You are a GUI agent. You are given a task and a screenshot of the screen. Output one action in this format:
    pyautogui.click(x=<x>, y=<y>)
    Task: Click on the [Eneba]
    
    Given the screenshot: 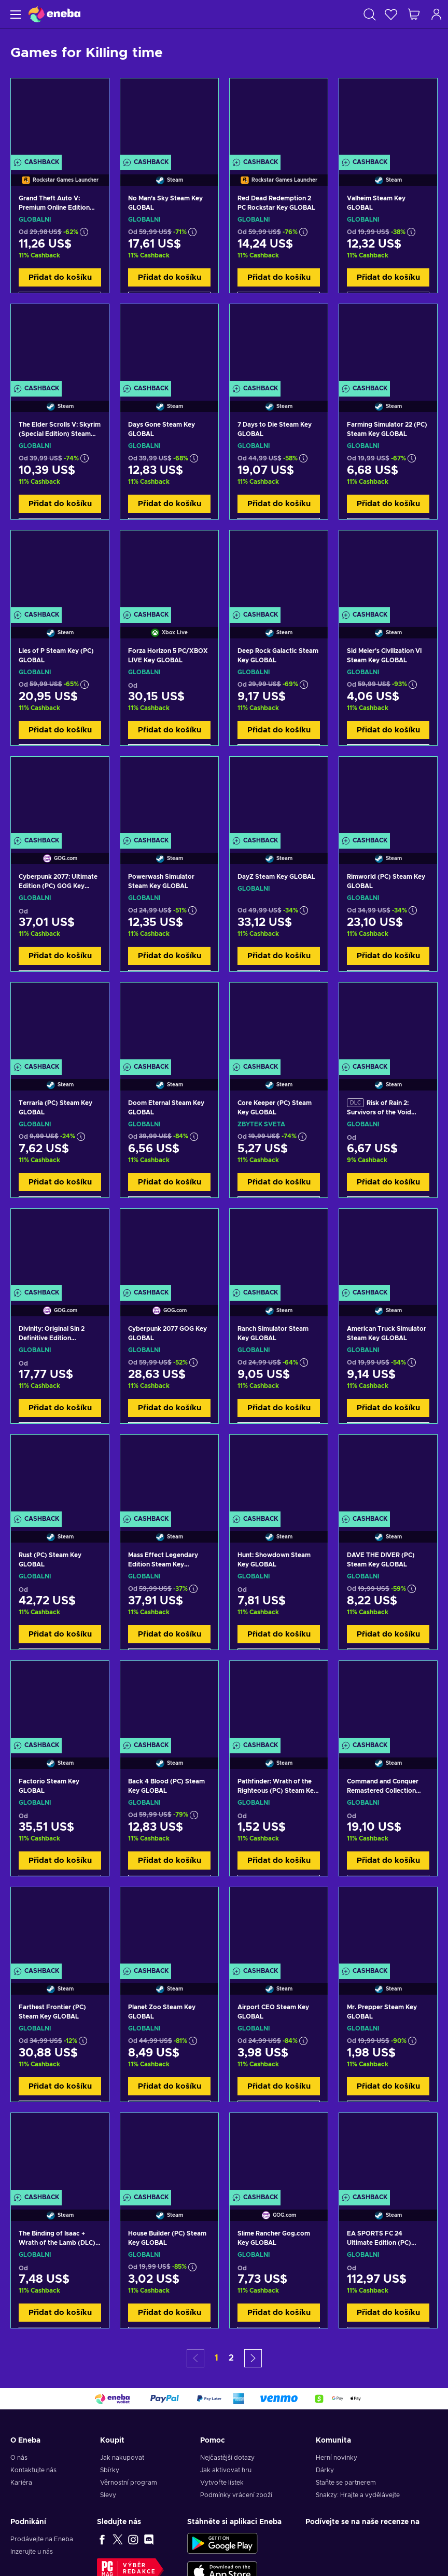 What is the action you would take?
    pyautogui.click(x=54, y=14)
    